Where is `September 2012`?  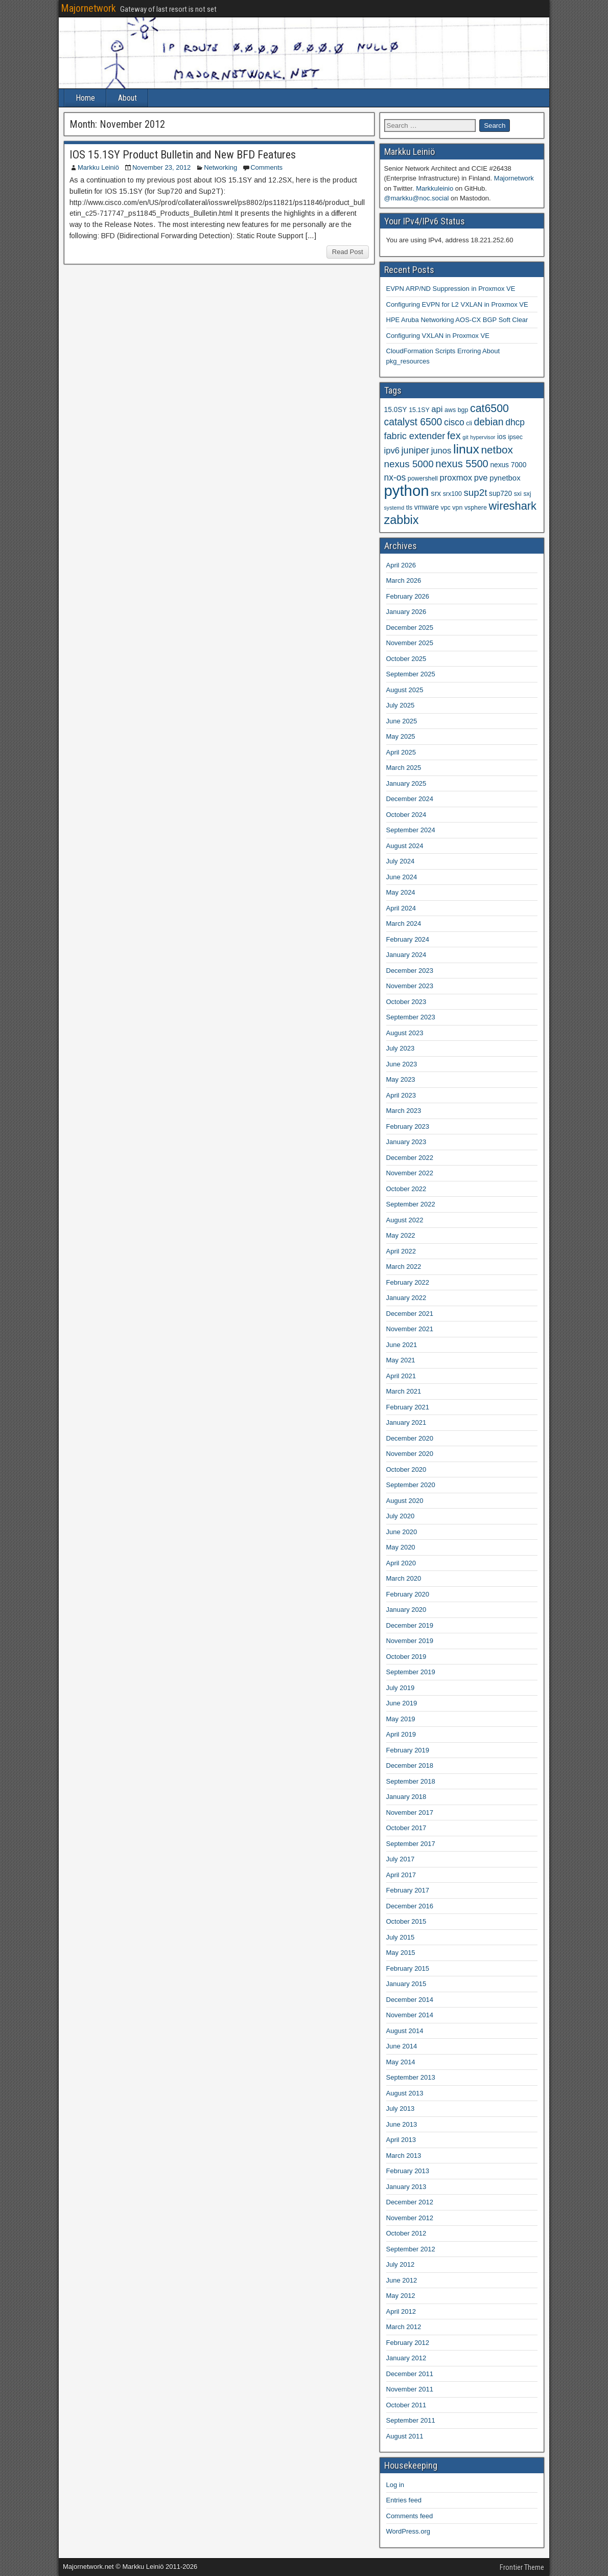
September 2012 is located at coordinates (410, 2249).